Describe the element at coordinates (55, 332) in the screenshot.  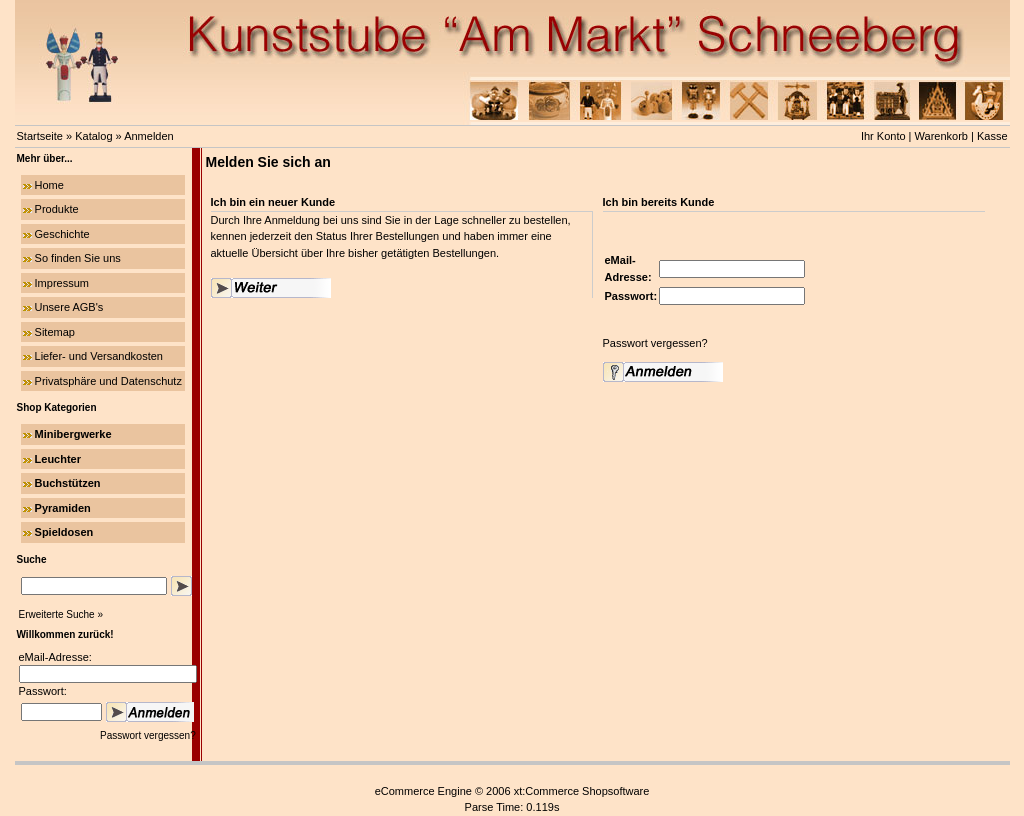
I see `Sitemap` at that location.